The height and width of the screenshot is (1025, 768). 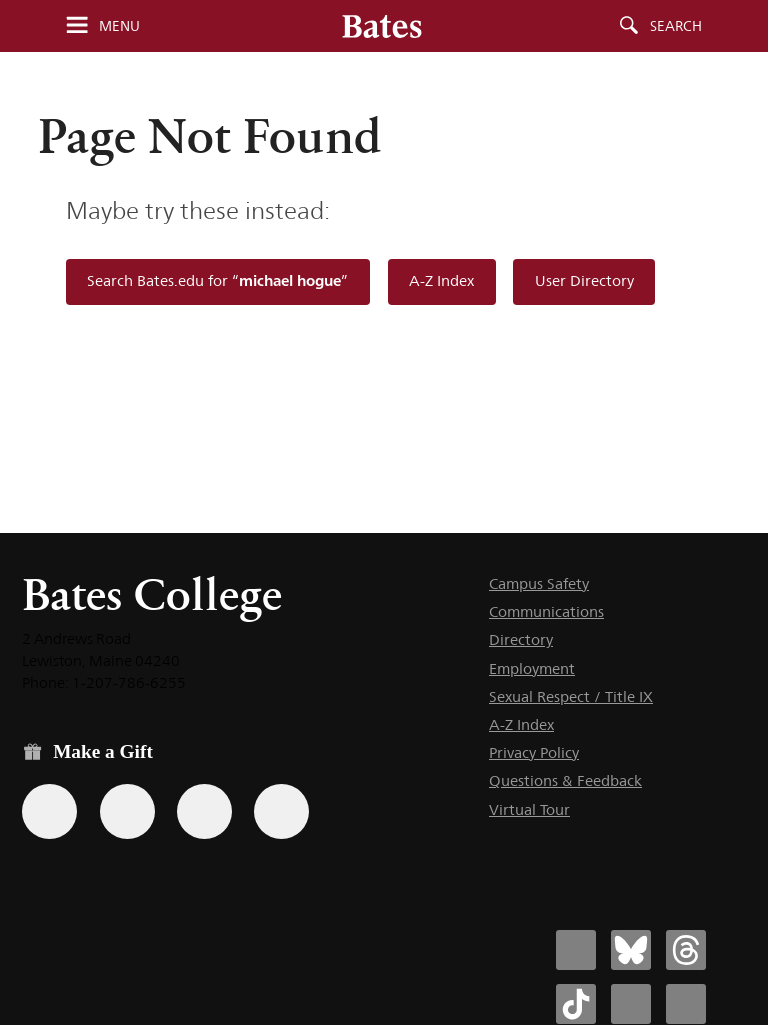 I want to click on Questions & Feedback, so click(x=565, y=780).